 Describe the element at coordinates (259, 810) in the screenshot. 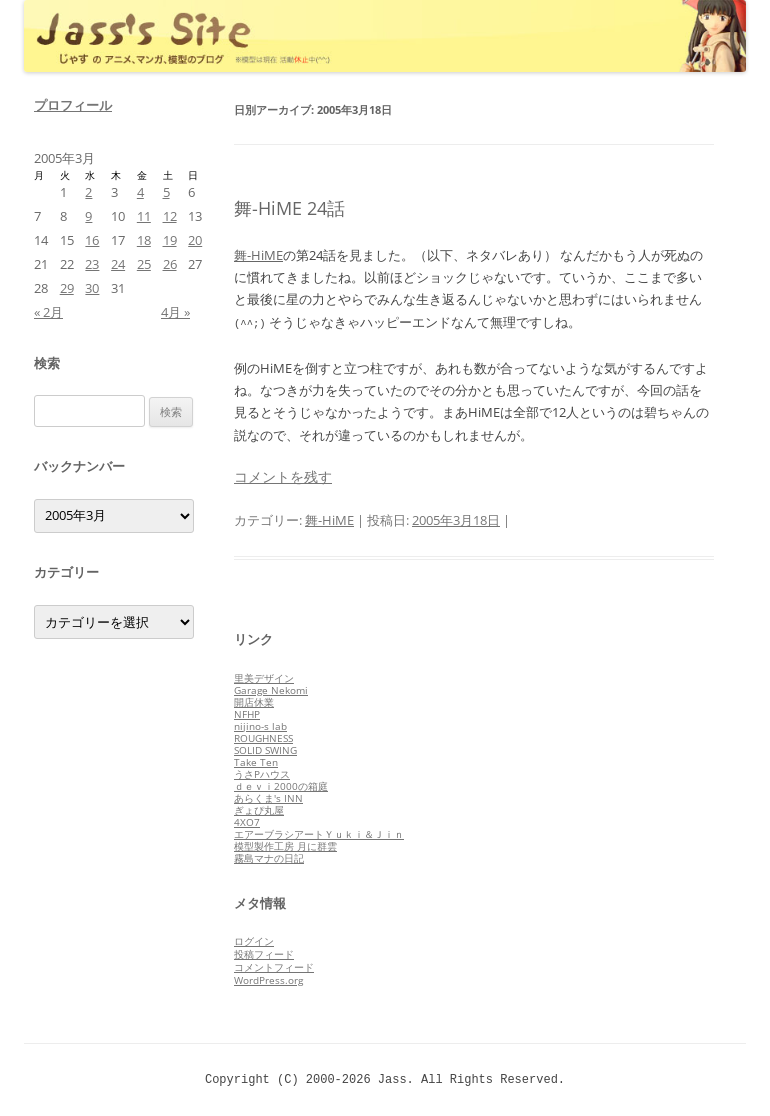

I see `ぎょぴ丸屋` at that location.